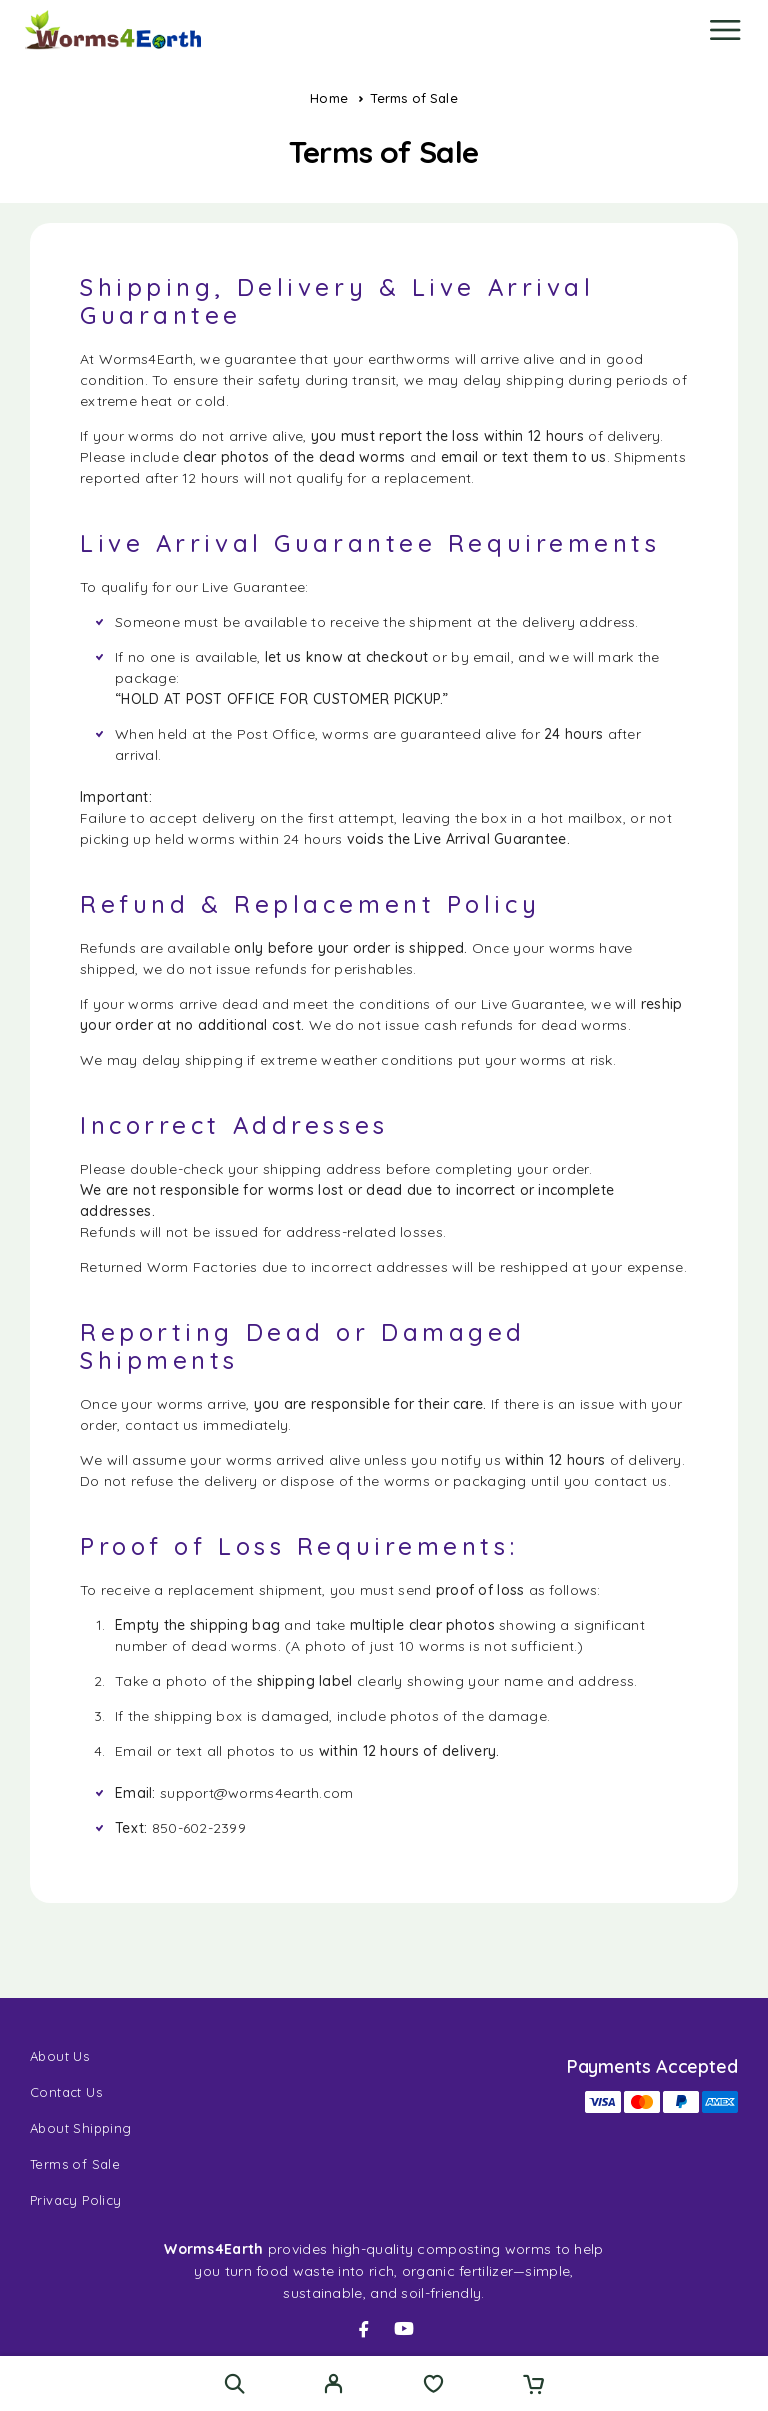  What do you see at coordinates (333, 2386) in the screenshot?
I see `[My Account]` at bounding box center [333, 2386].